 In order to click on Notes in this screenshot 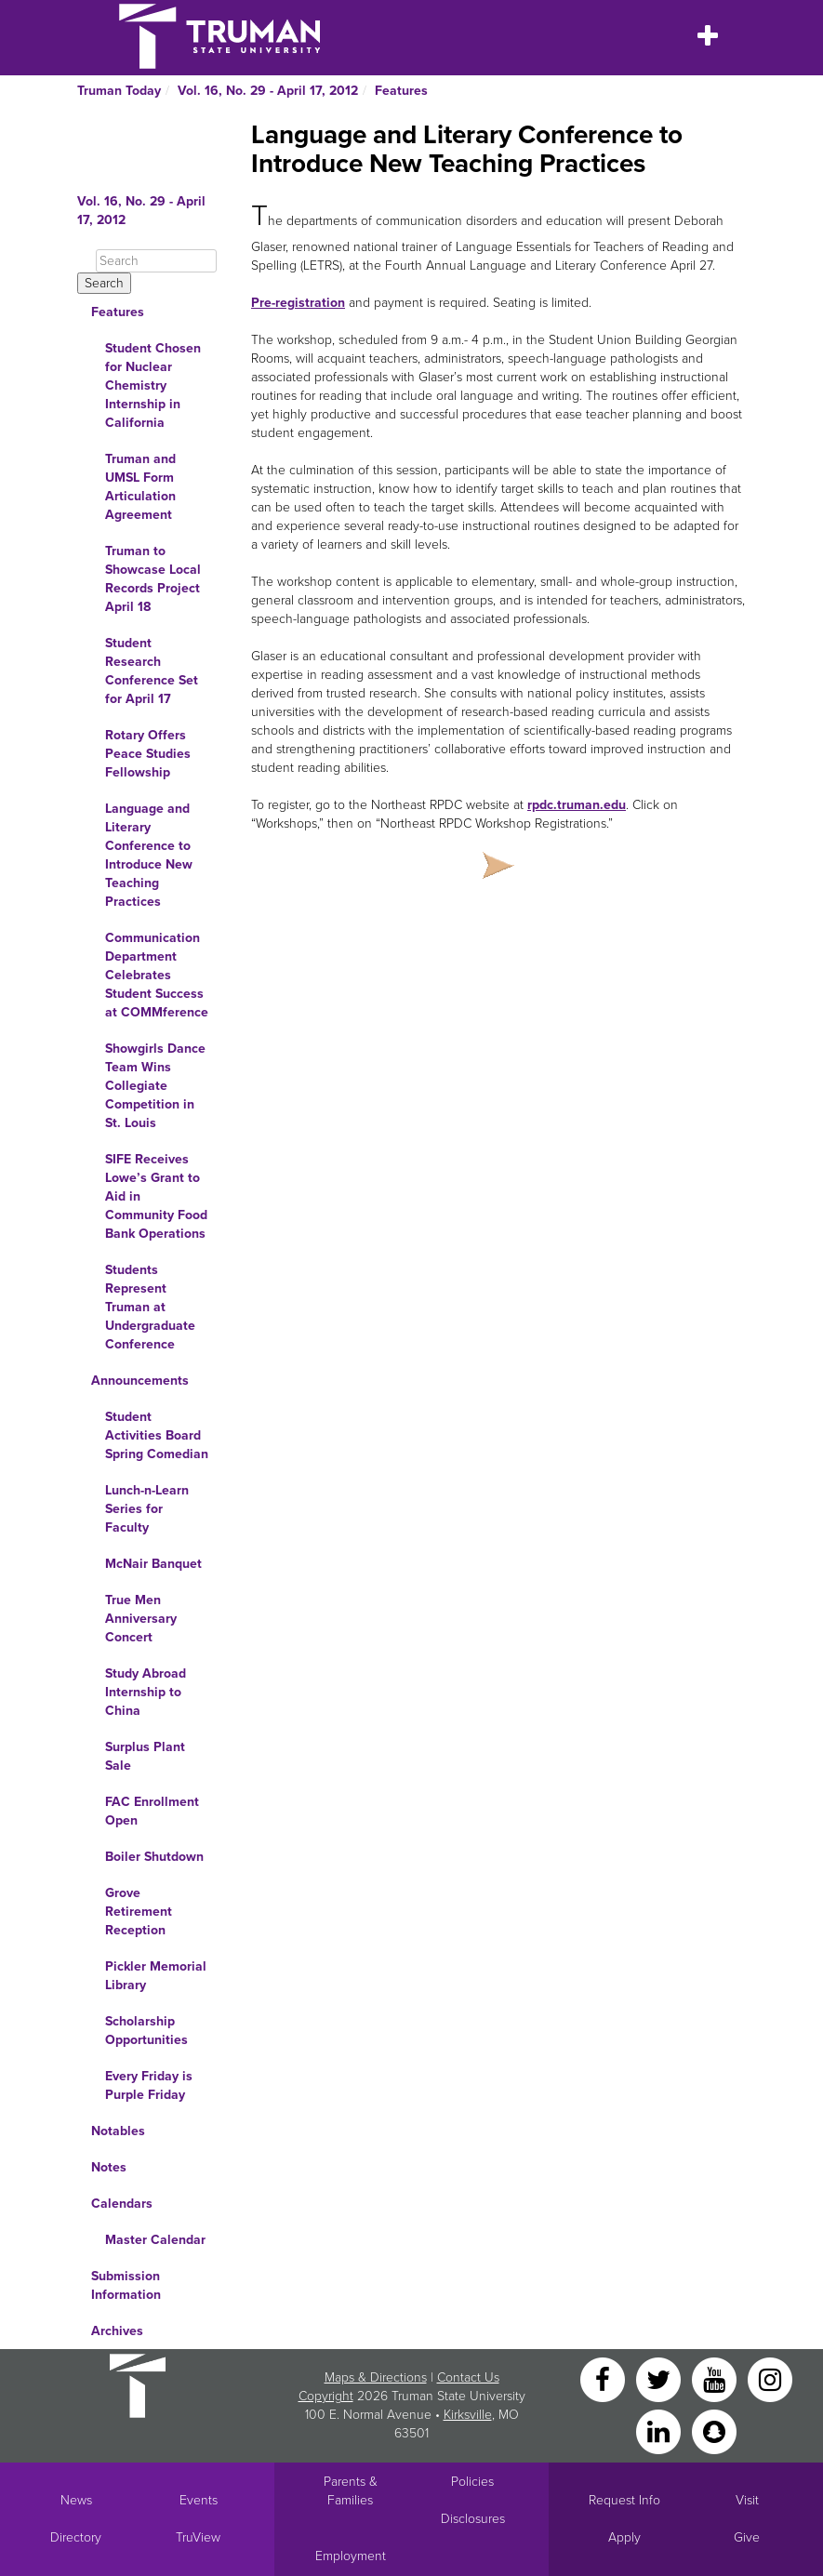, I will do `click(108, 2167)`.